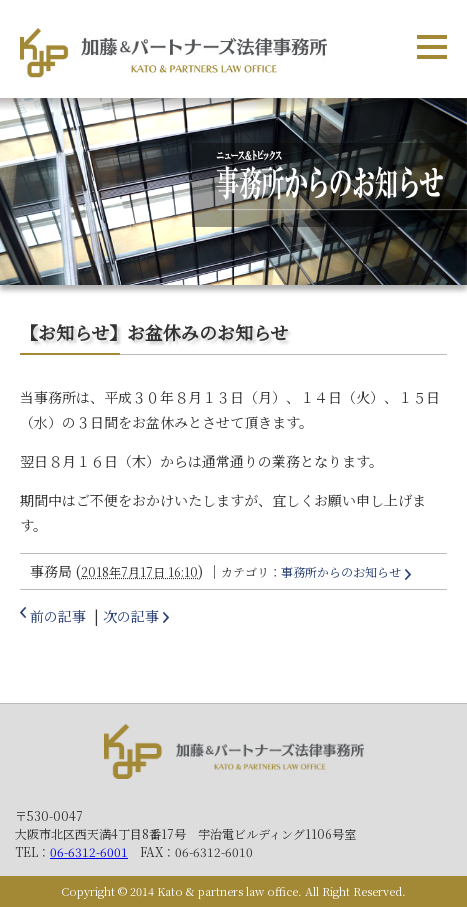 This screenshot has width=467, height=907. What do you see at coordinates (89, 851) in the screenshot?
I see `06-6312-6001` at bounding box center [89, 851].